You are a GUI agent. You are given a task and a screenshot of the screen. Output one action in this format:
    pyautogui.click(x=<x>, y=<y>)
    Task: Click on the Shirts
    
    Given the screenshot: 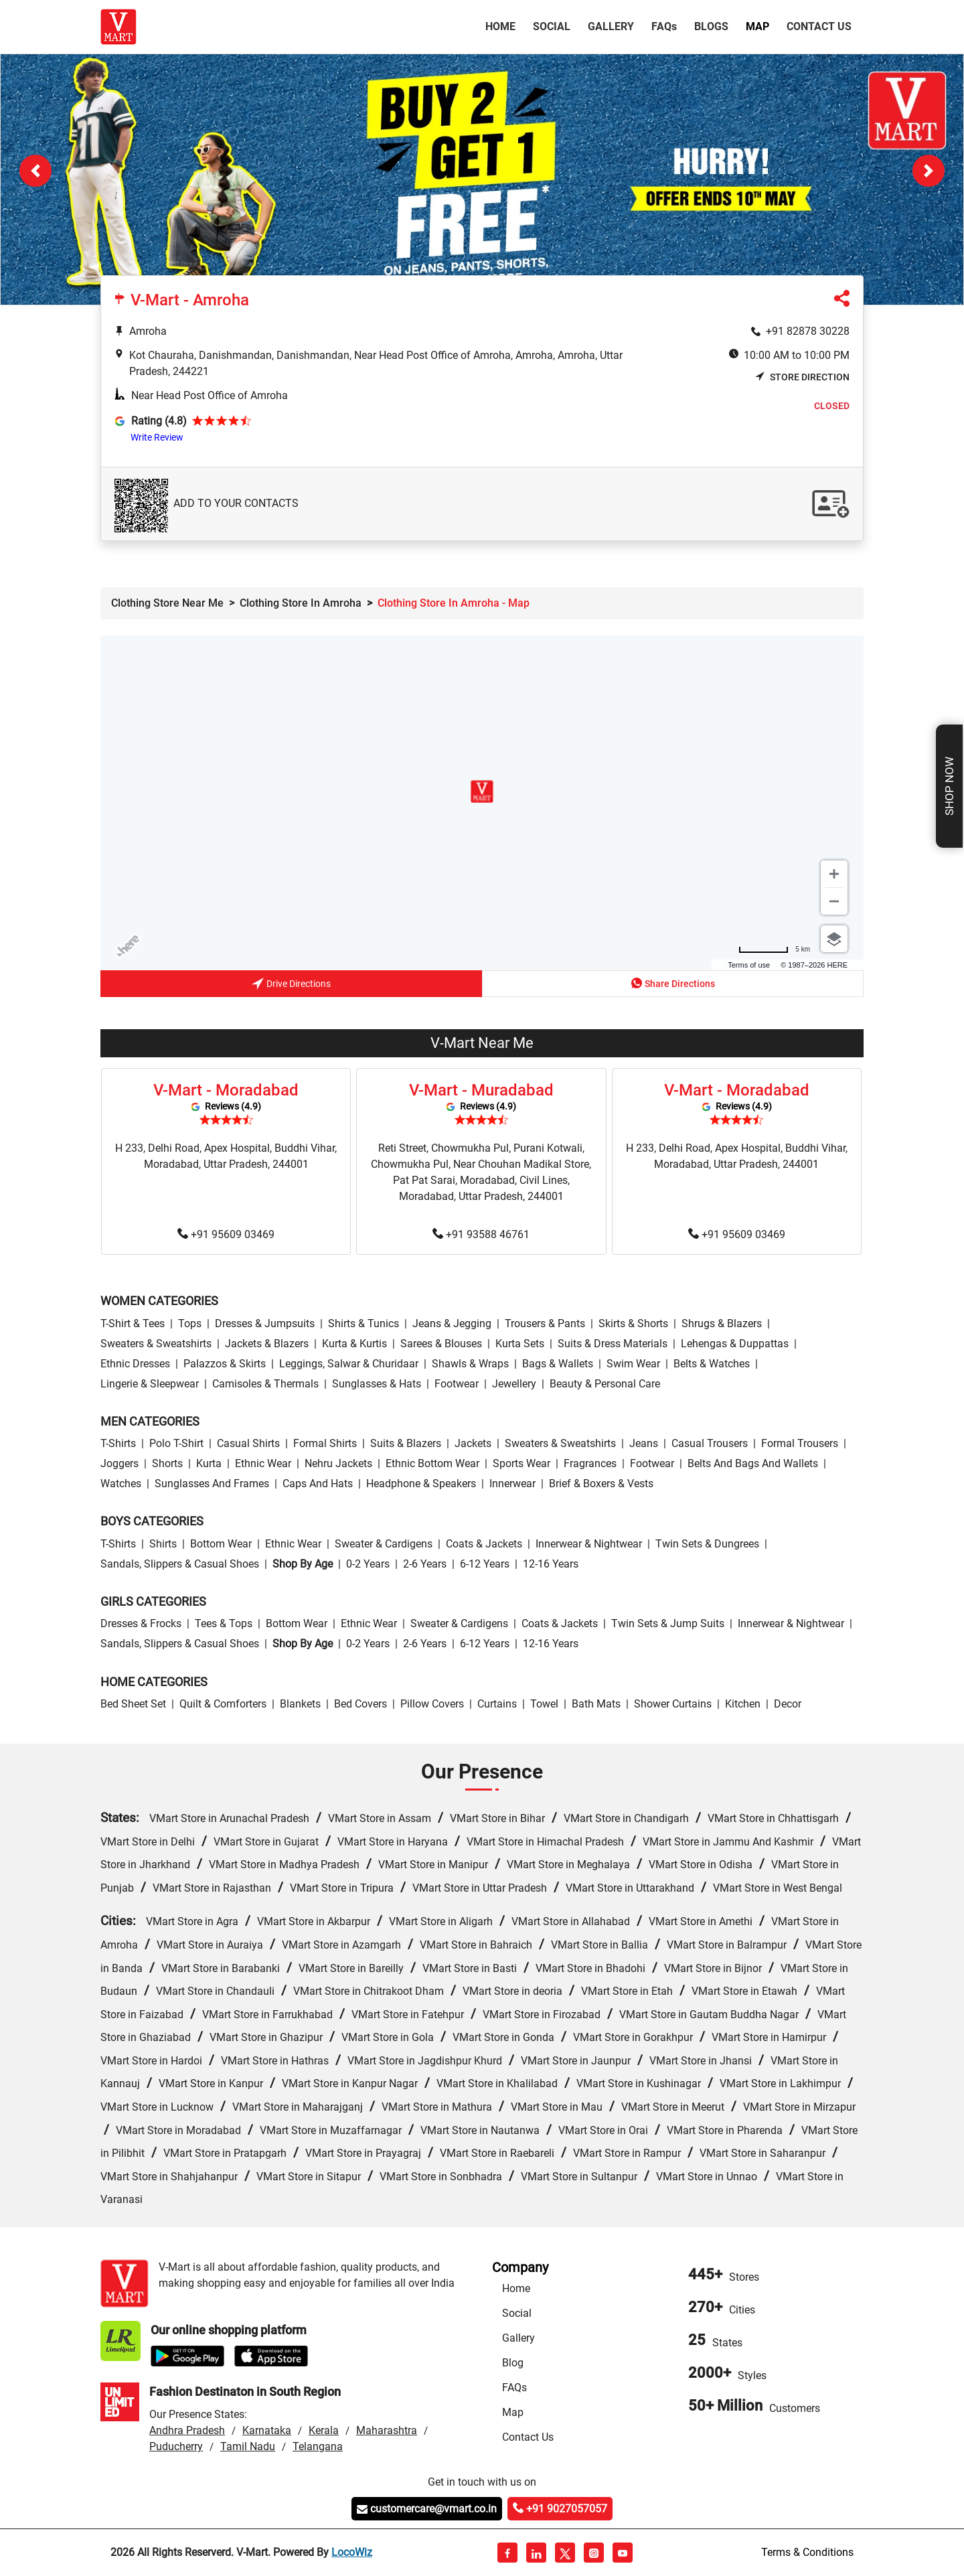 What is the action you would take?
    pyautogui.click(x=163, y=1543)
    